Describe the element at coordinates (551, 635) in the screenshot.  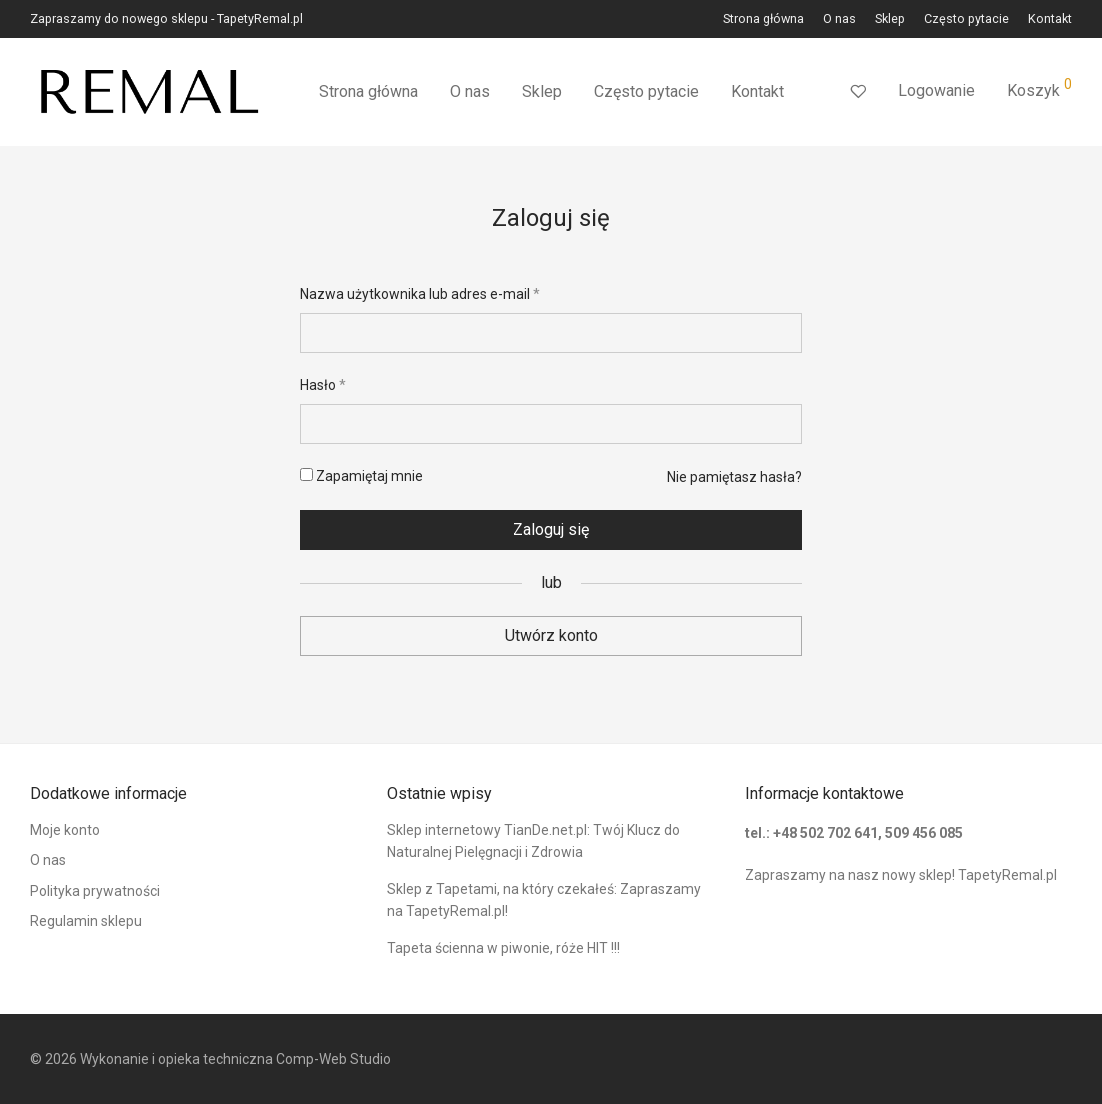
I see `Utwórz konto` at that location.